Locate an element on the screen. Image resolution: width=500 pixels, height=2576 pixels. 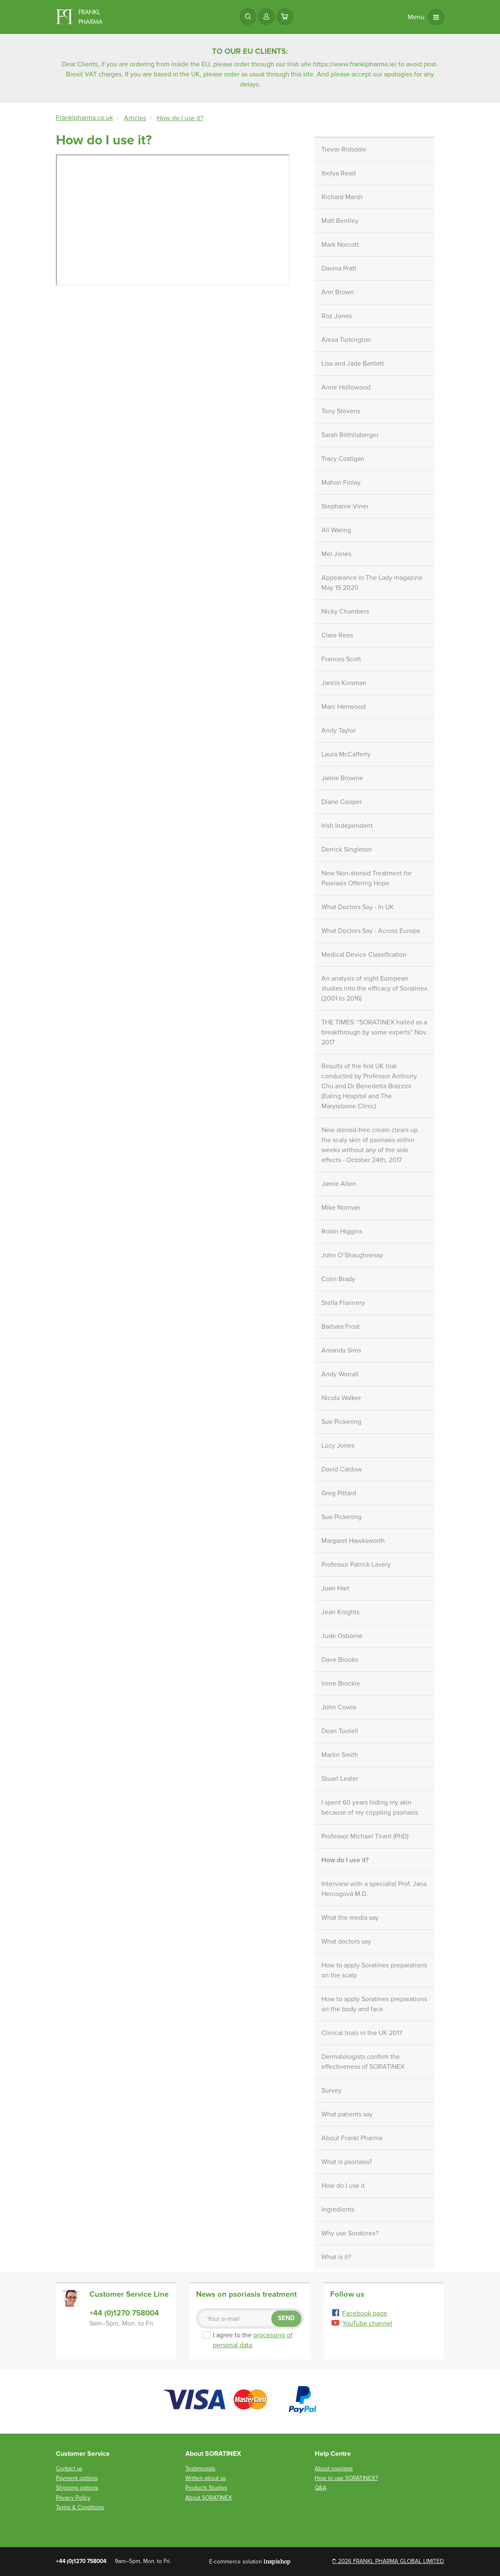
How do I use it is located at coordinates (343, 2186).